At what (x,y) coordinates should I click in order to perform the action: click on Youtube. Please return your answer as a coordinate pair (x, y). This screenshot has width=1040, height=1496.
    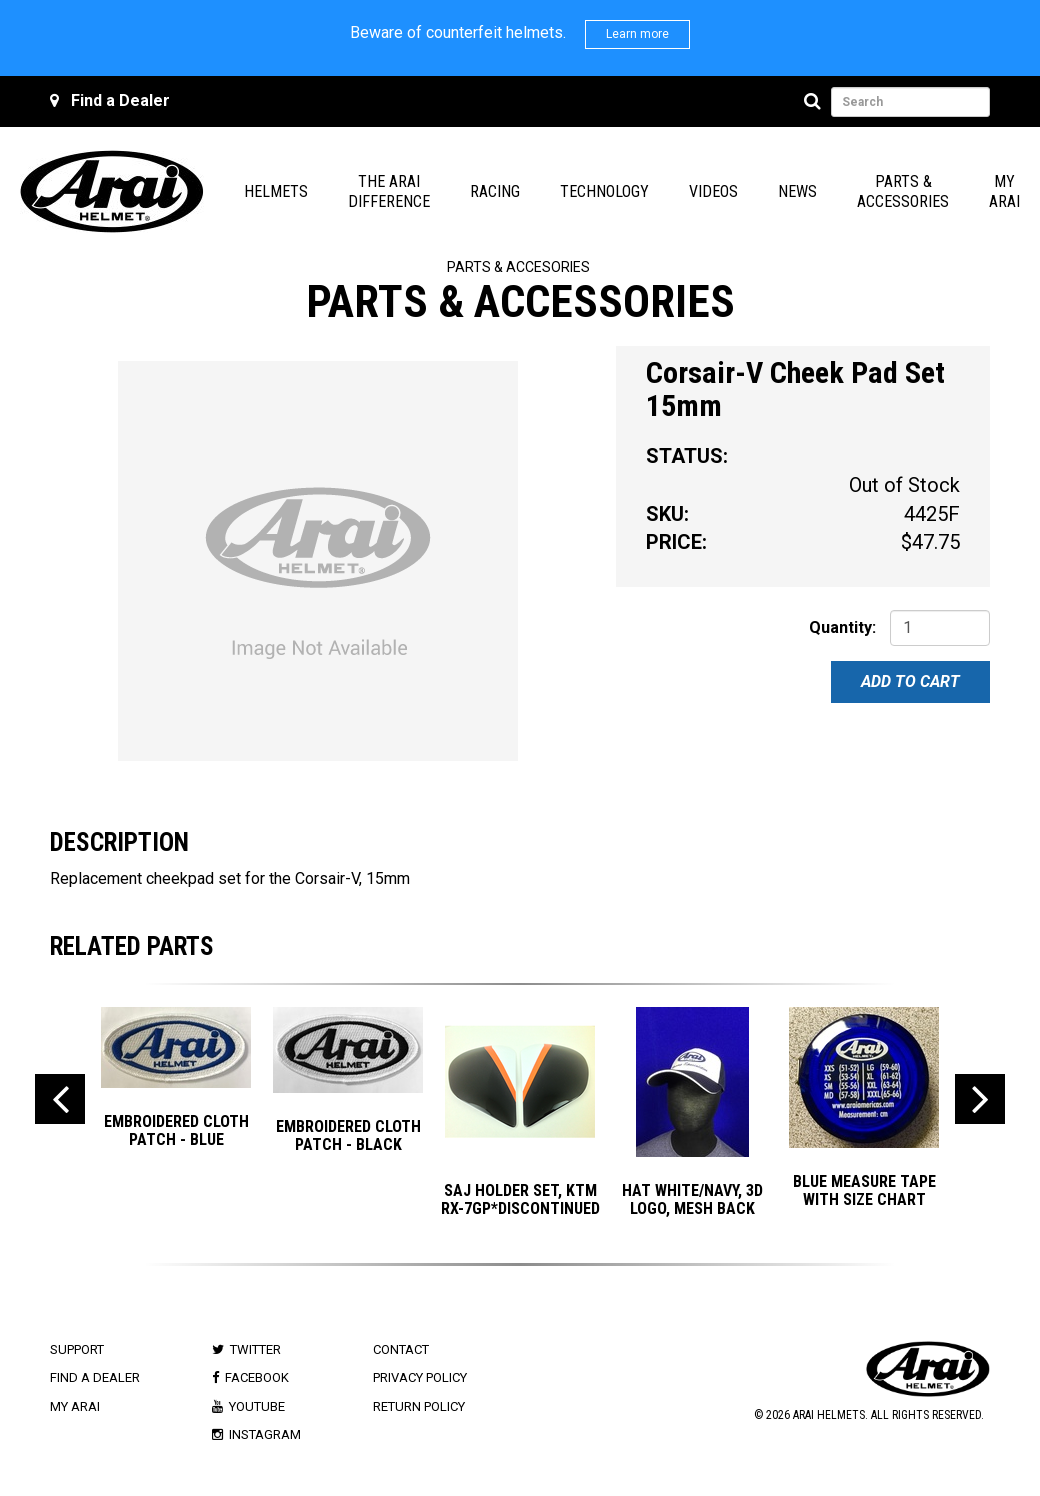
    Looking at the image, I should click on (257, 1406).